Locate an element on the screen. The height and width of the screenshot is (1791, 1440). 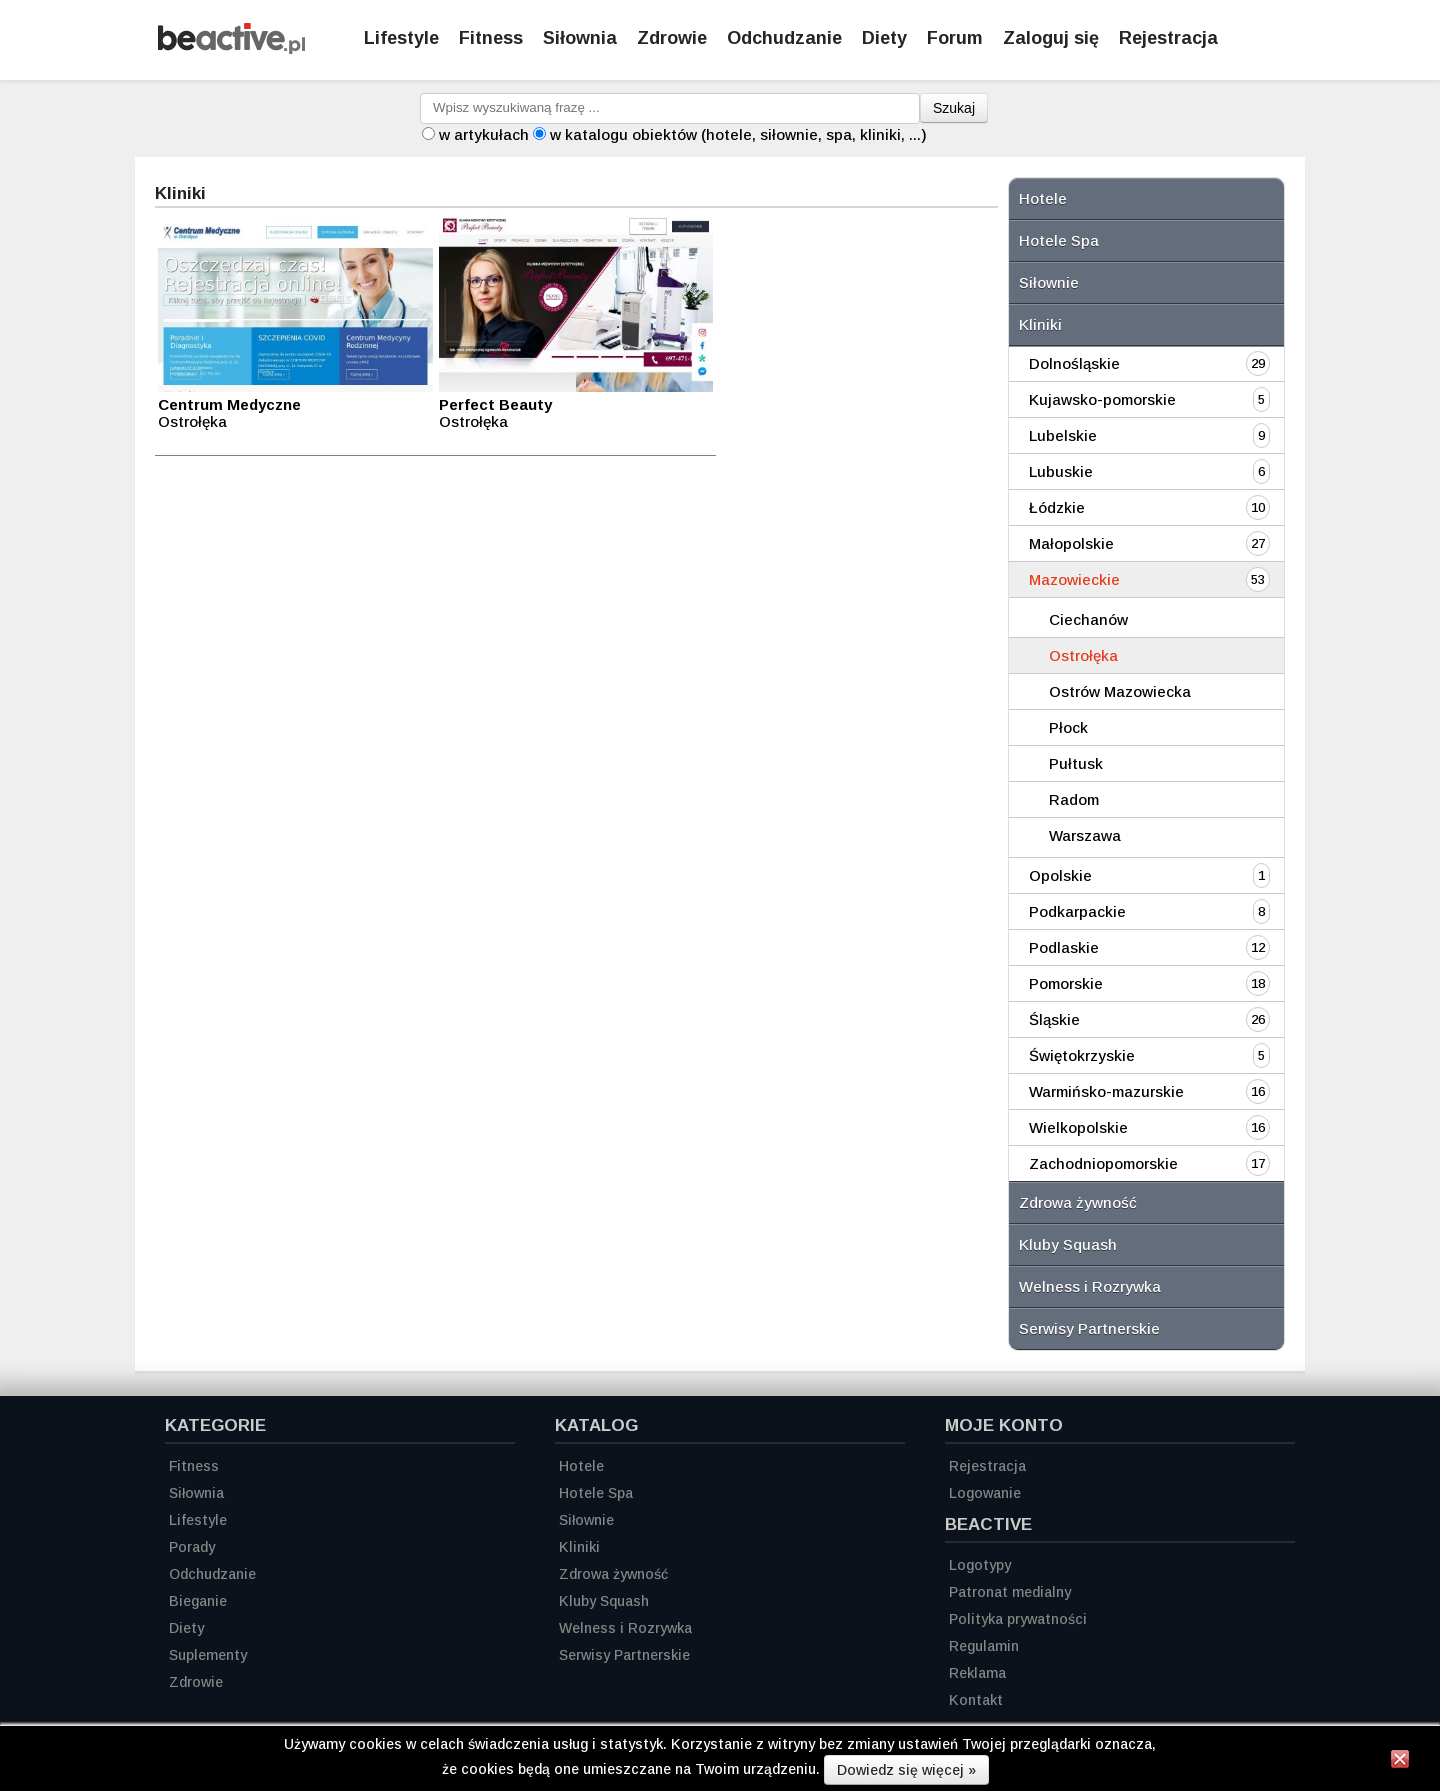
Rejestracja is located at coordinates (987, 1466).